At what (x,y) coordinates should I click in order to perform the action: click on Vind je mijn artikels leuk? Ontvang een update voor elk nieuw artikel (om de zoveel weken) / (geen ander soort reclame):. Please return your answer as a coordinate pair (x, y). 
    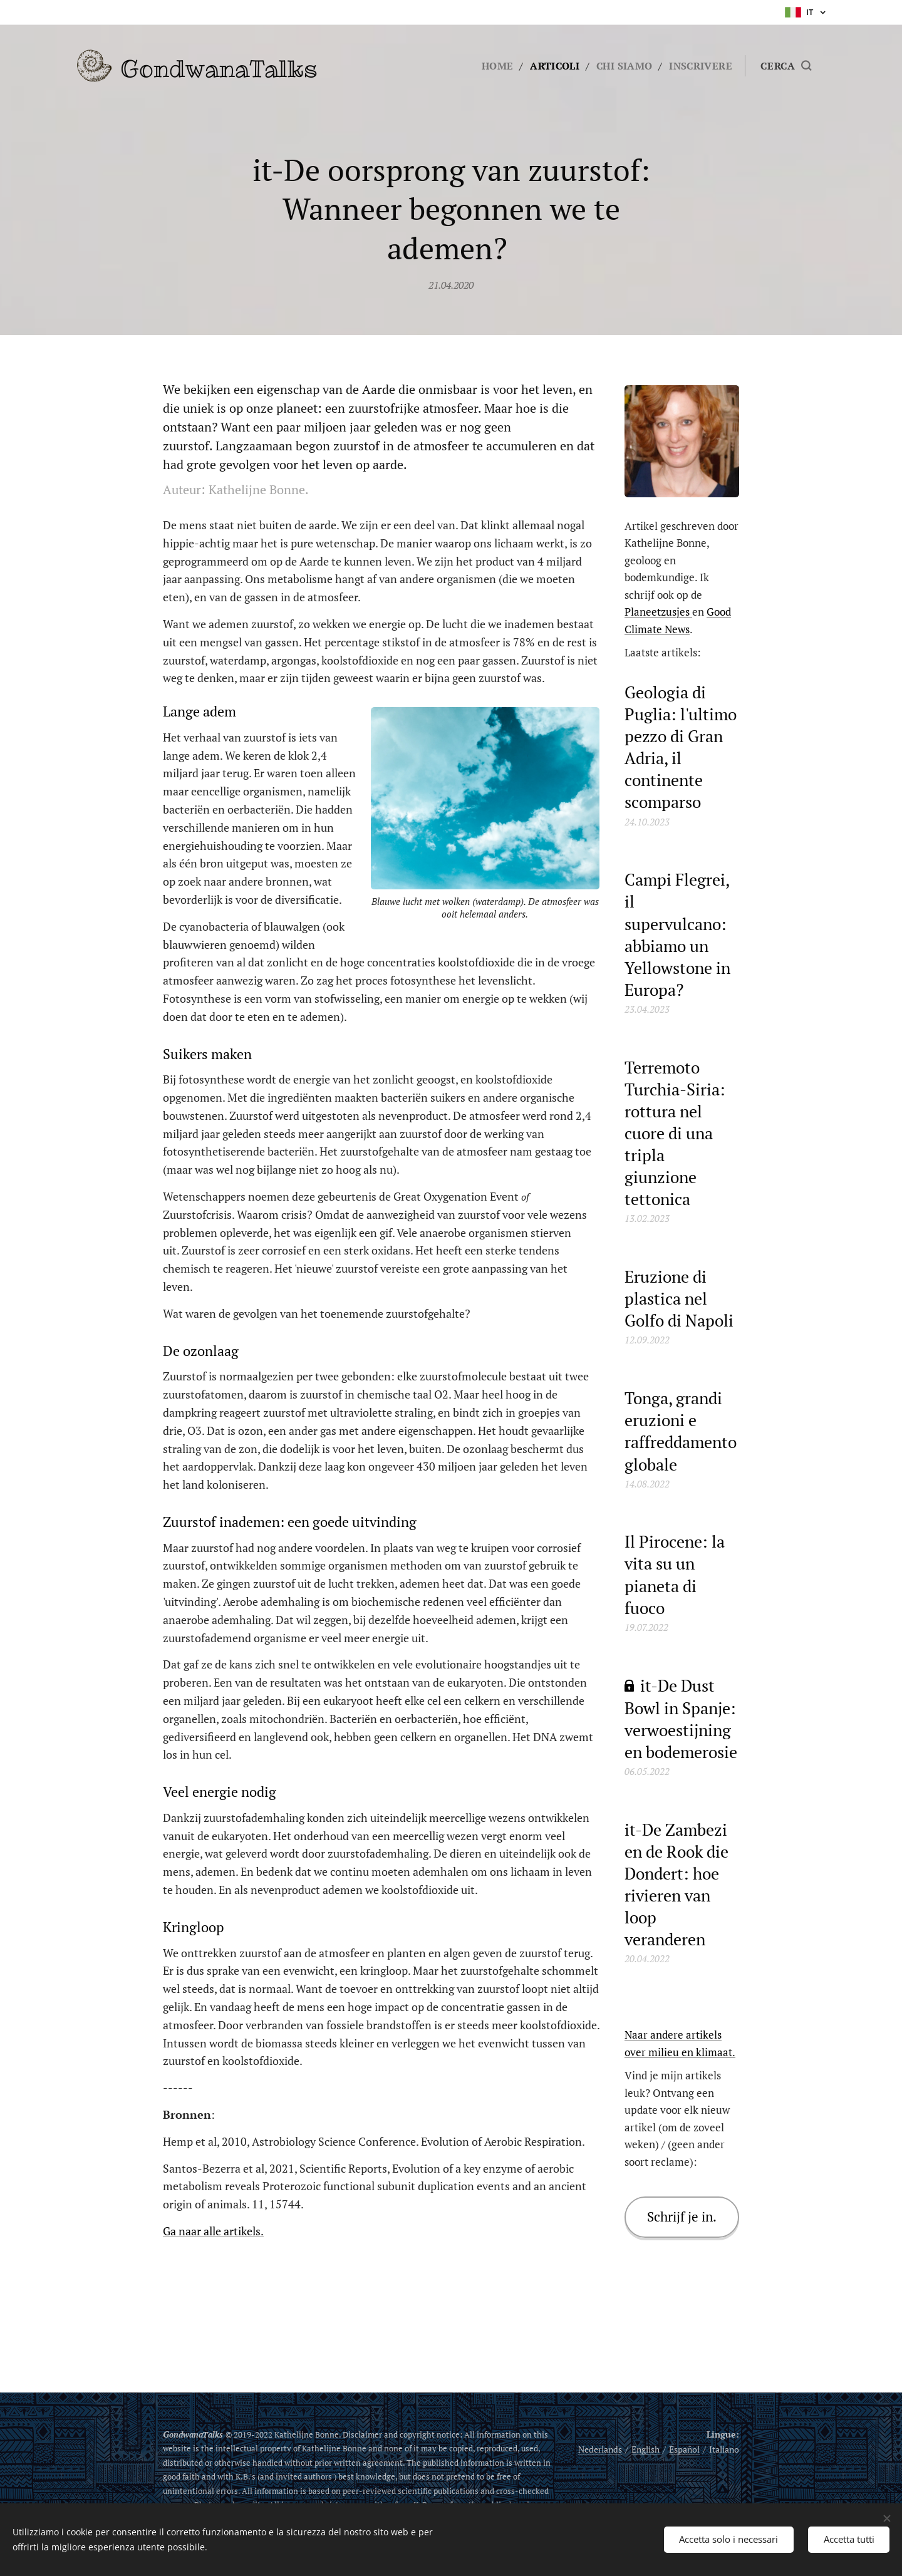
    Looking at the image, I should click on (677, 2118).